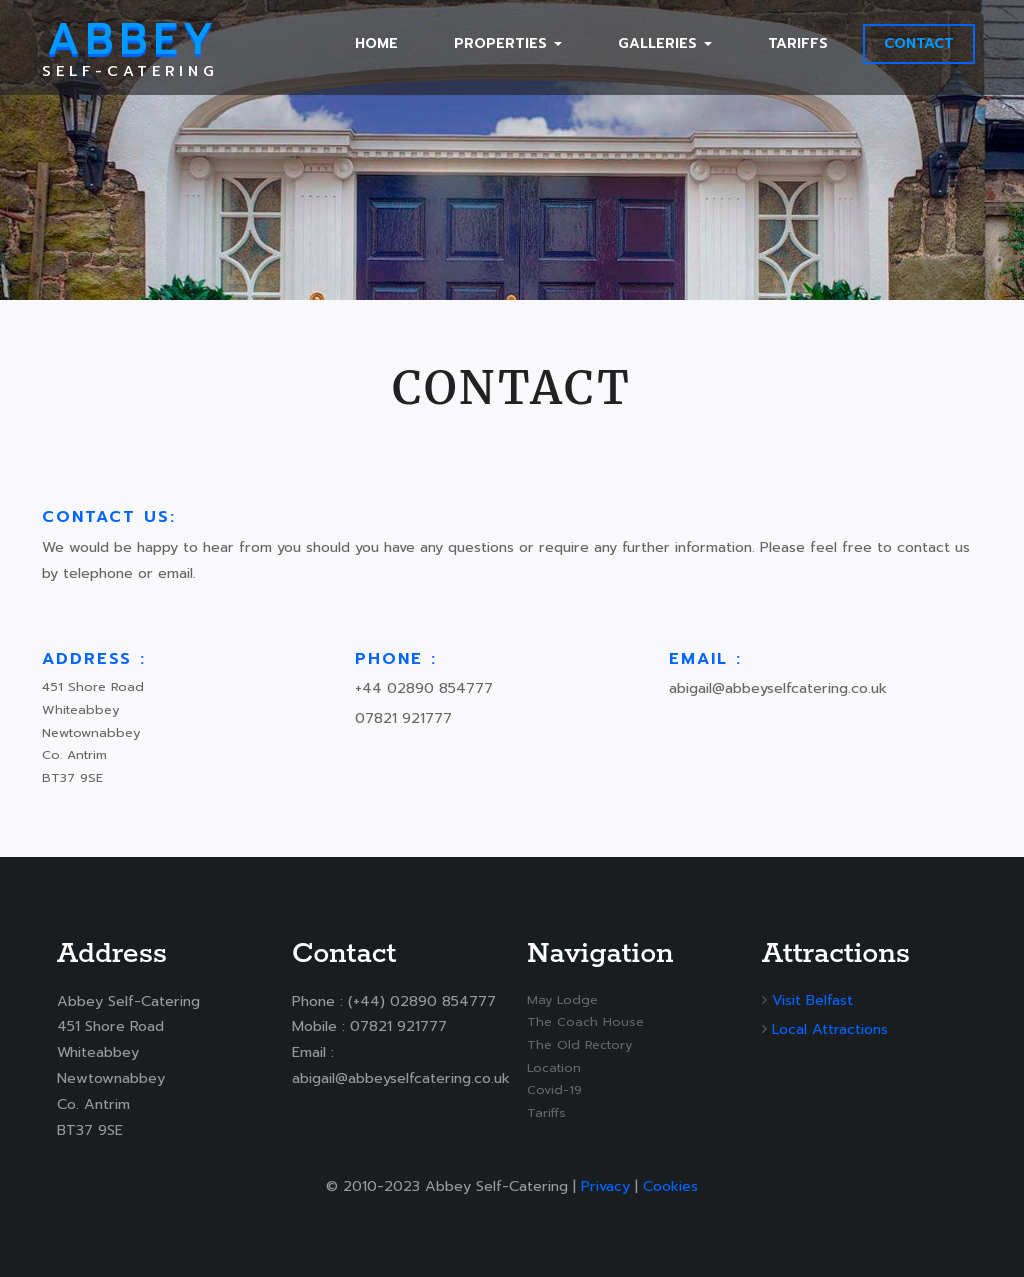 Image resolution: width=1024 pixels, height=1277 pixels. Describe the element at coordinates (130, 47) in the screenshot. I see `Self-Catering` at that location.